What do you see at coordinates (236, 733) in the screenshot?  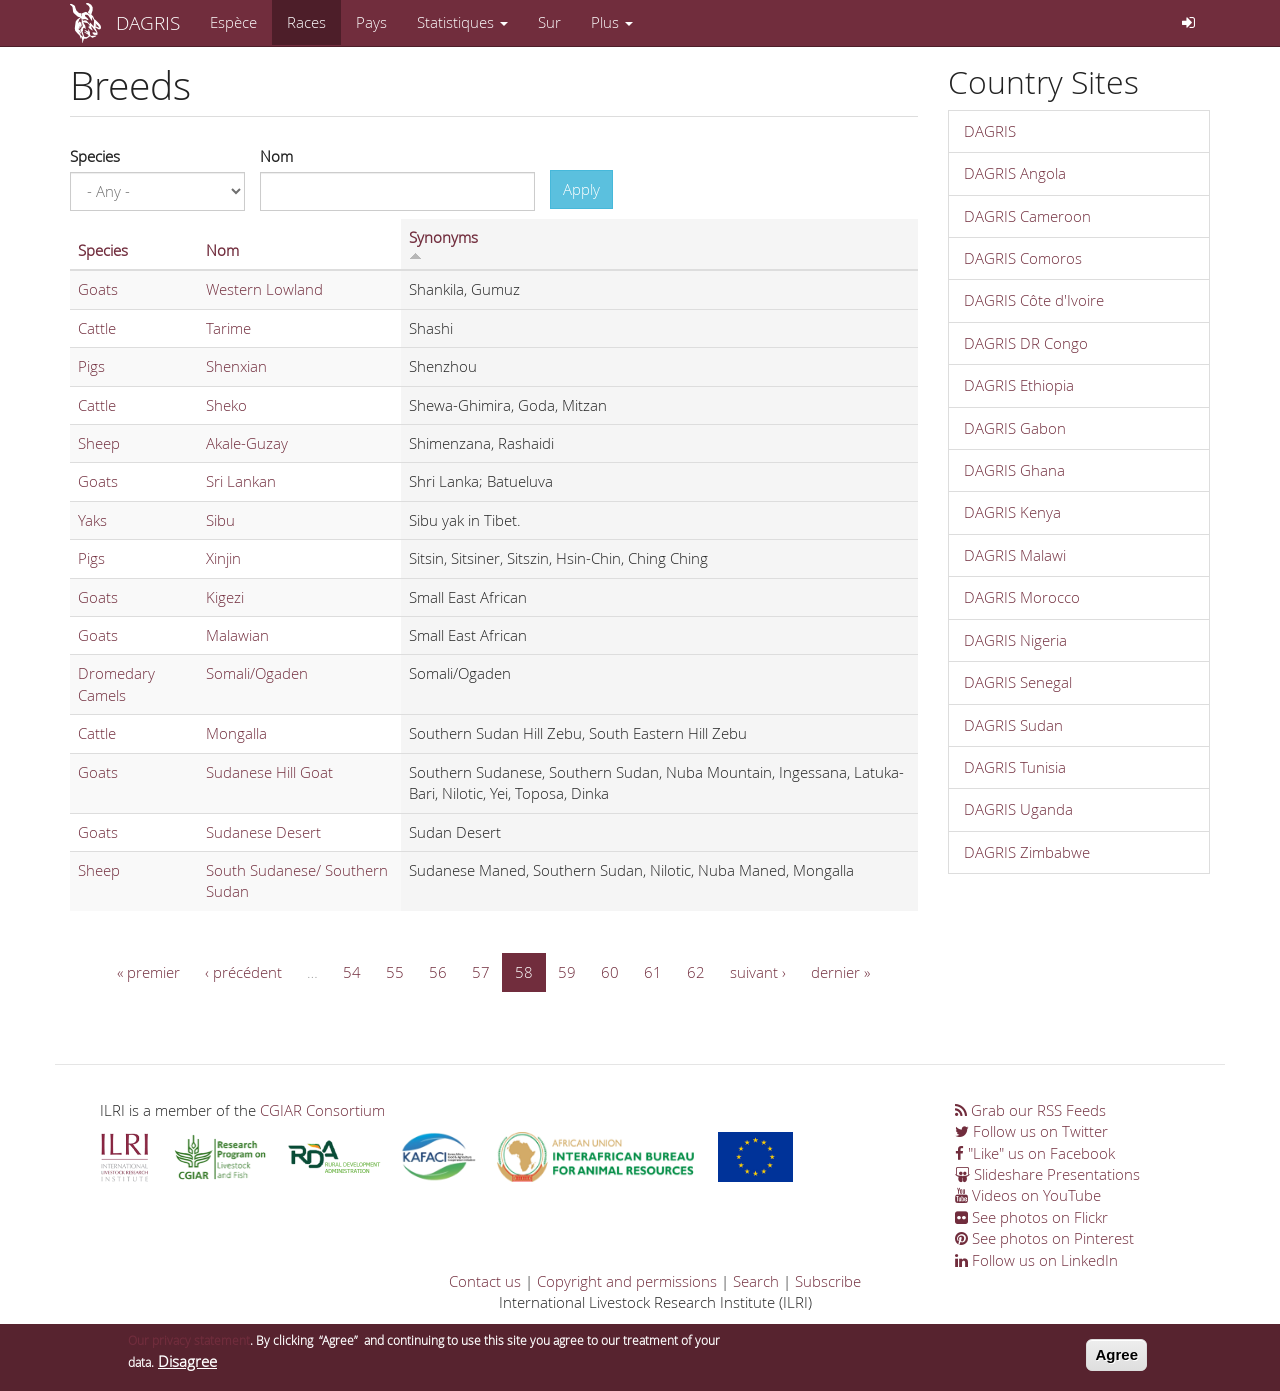 I see `Mongalla` at bounding box center [236, 733].